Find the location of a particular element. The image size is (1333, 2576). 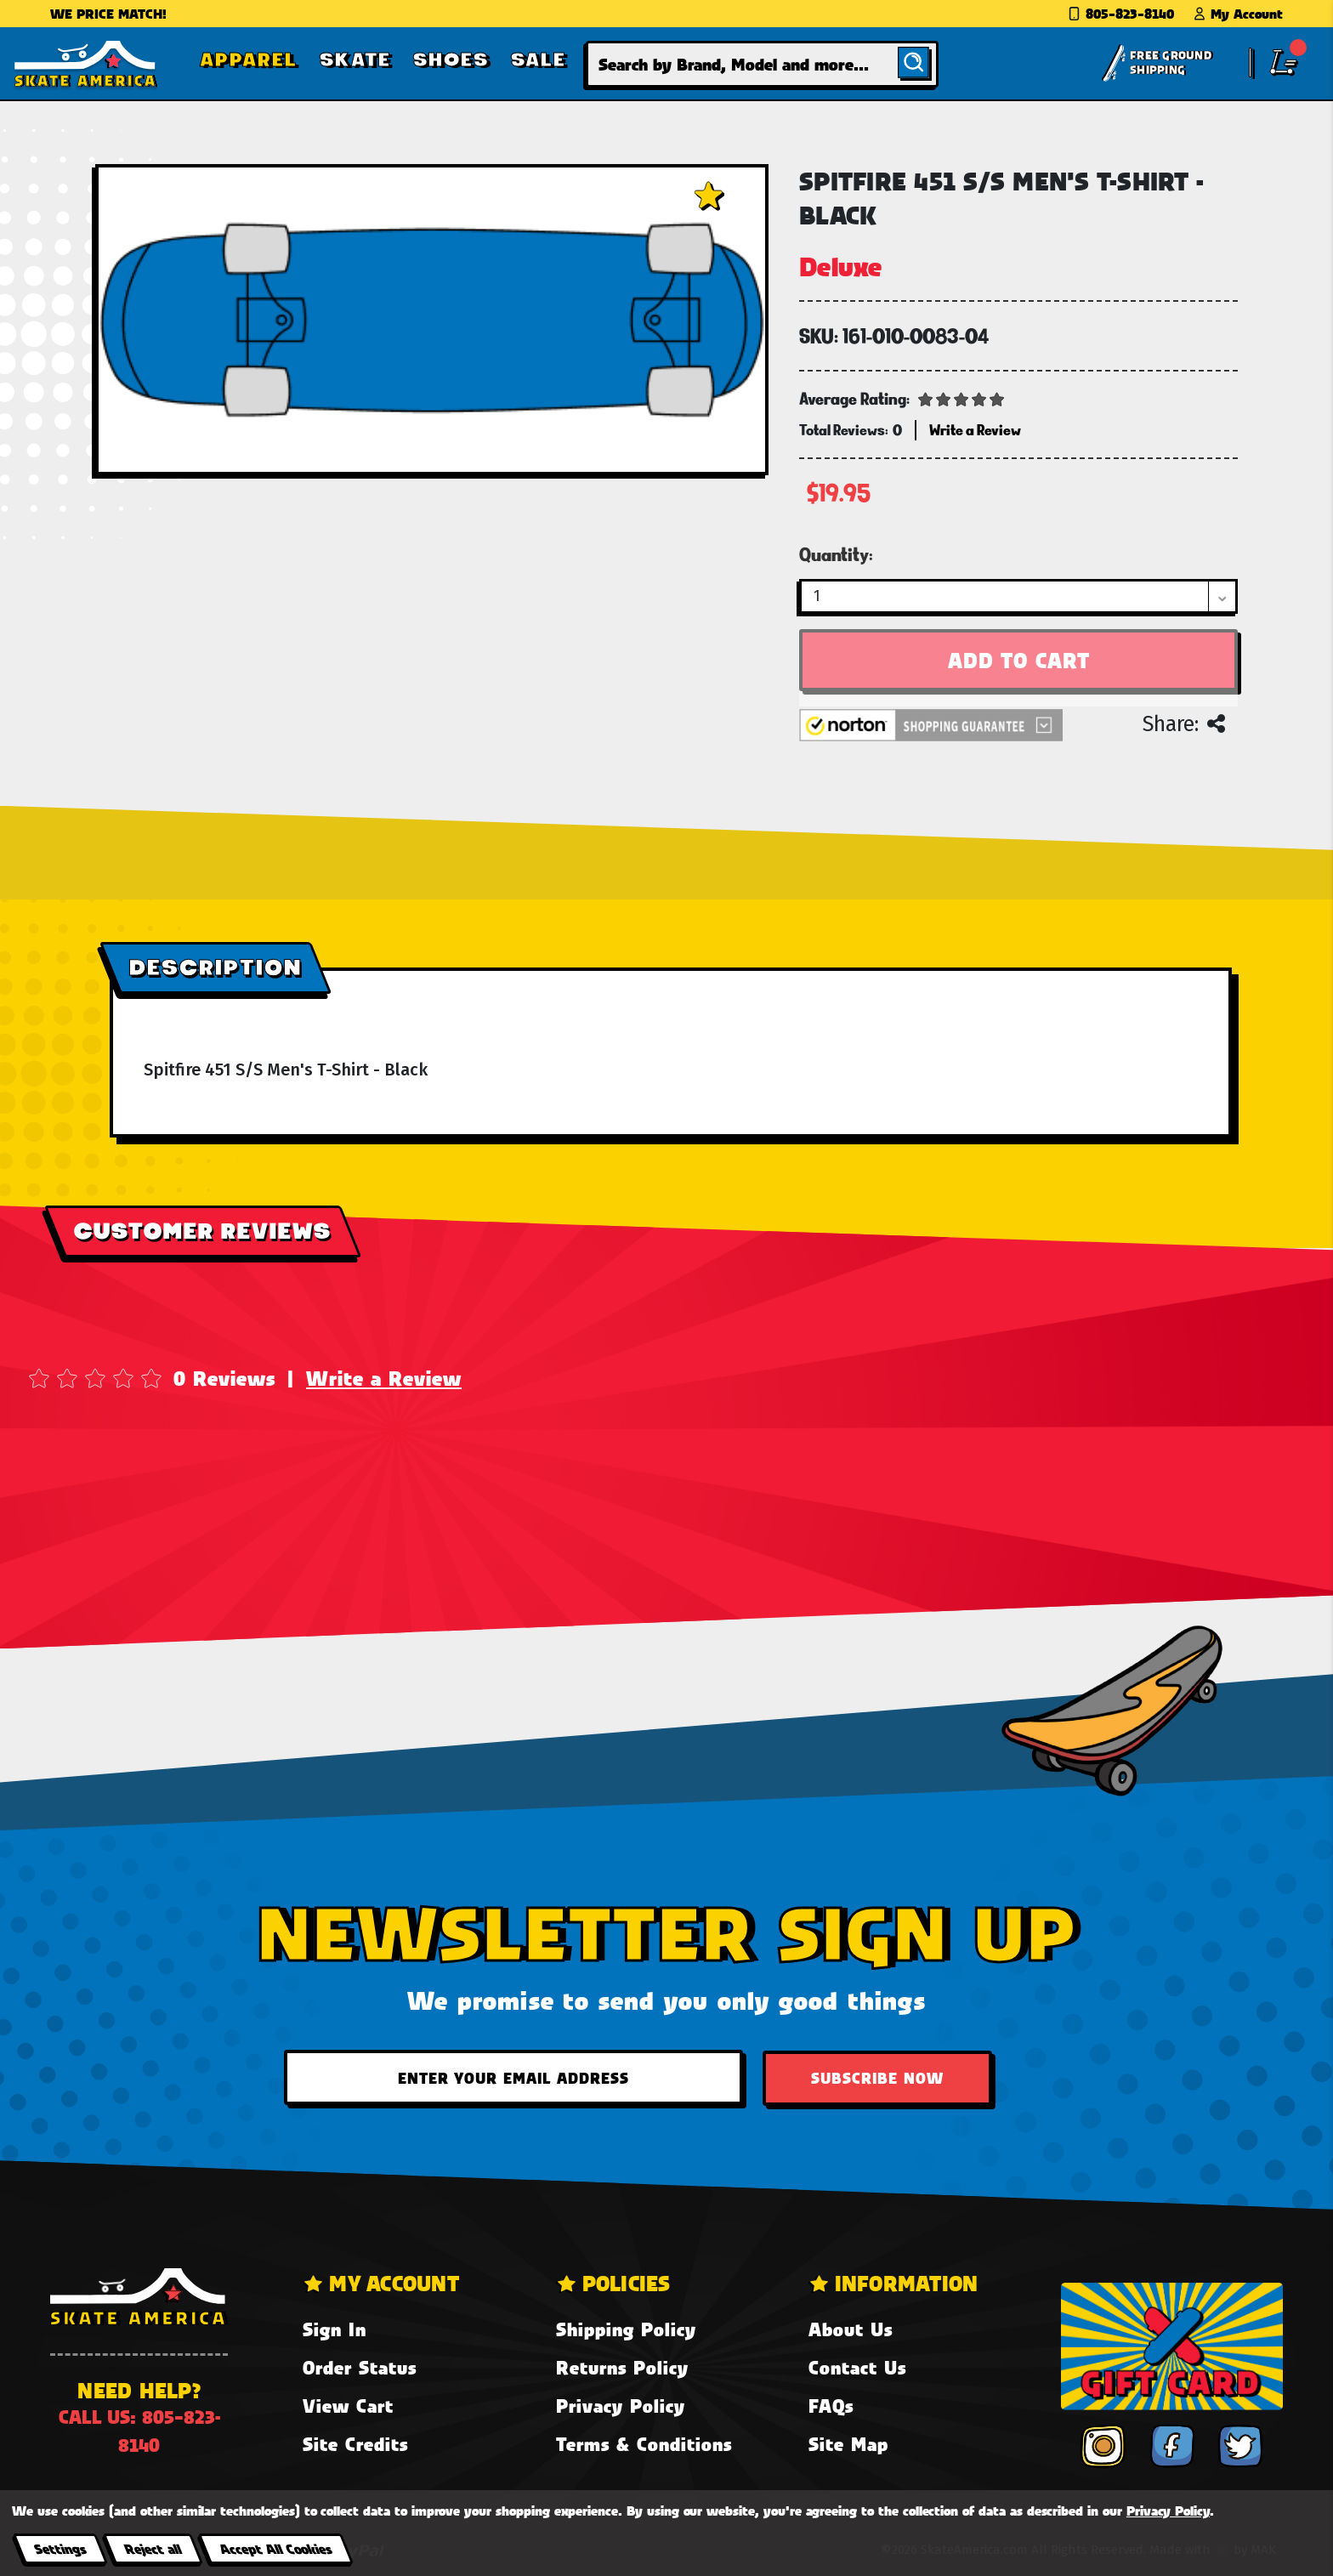

Site Map is located at coordinates (848, 2444).